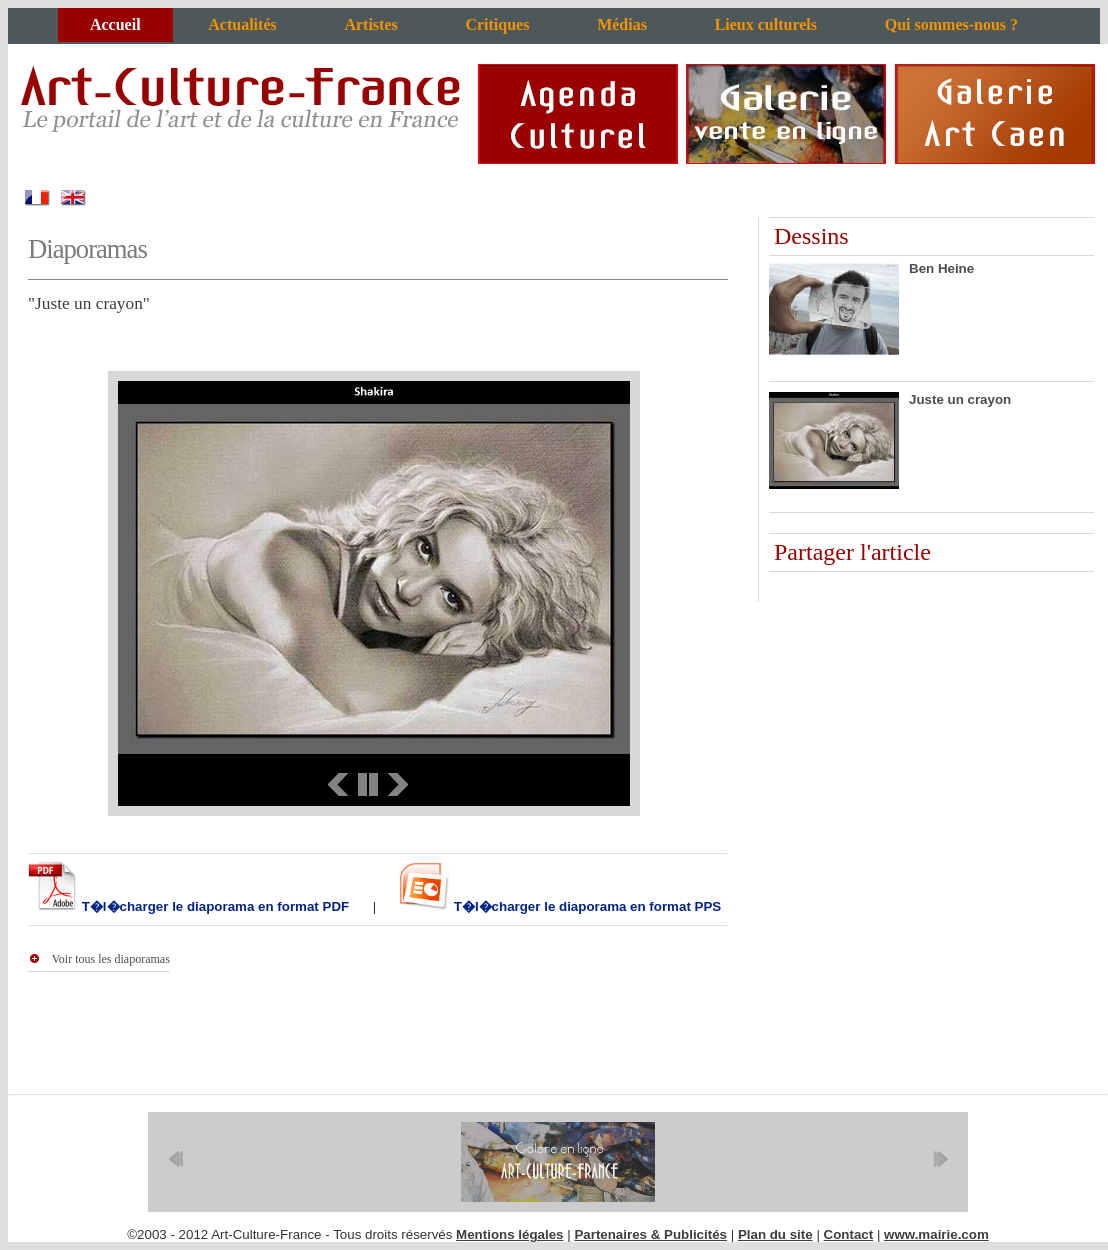 The width and height of the screenshot is (1108, 1250). What do you see at coordinates (650, 1234) in the screenshot?
I see `Partenaires & Publicités` at bounding box center [650, 1234].